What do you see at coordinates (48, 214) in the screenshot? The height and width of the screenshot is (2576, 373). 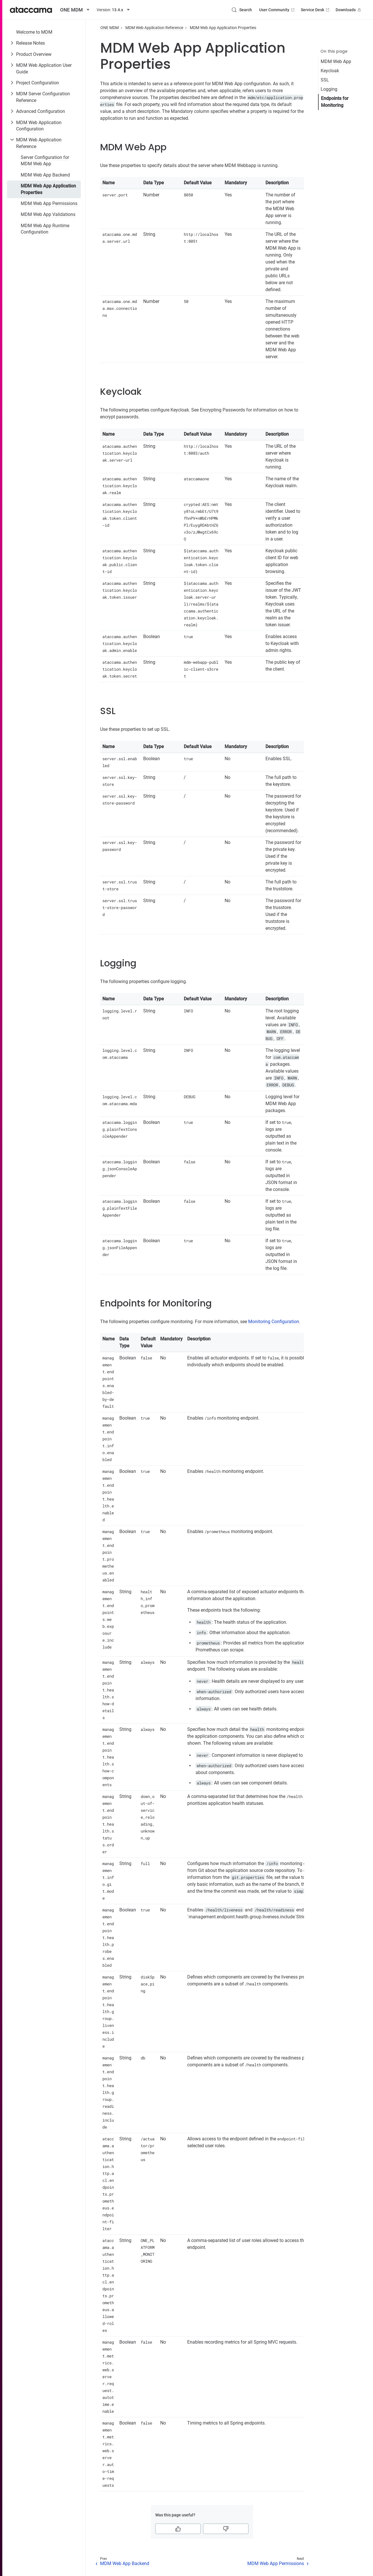 I see `MDM Web App Validations` at bounding box center [48, 214].